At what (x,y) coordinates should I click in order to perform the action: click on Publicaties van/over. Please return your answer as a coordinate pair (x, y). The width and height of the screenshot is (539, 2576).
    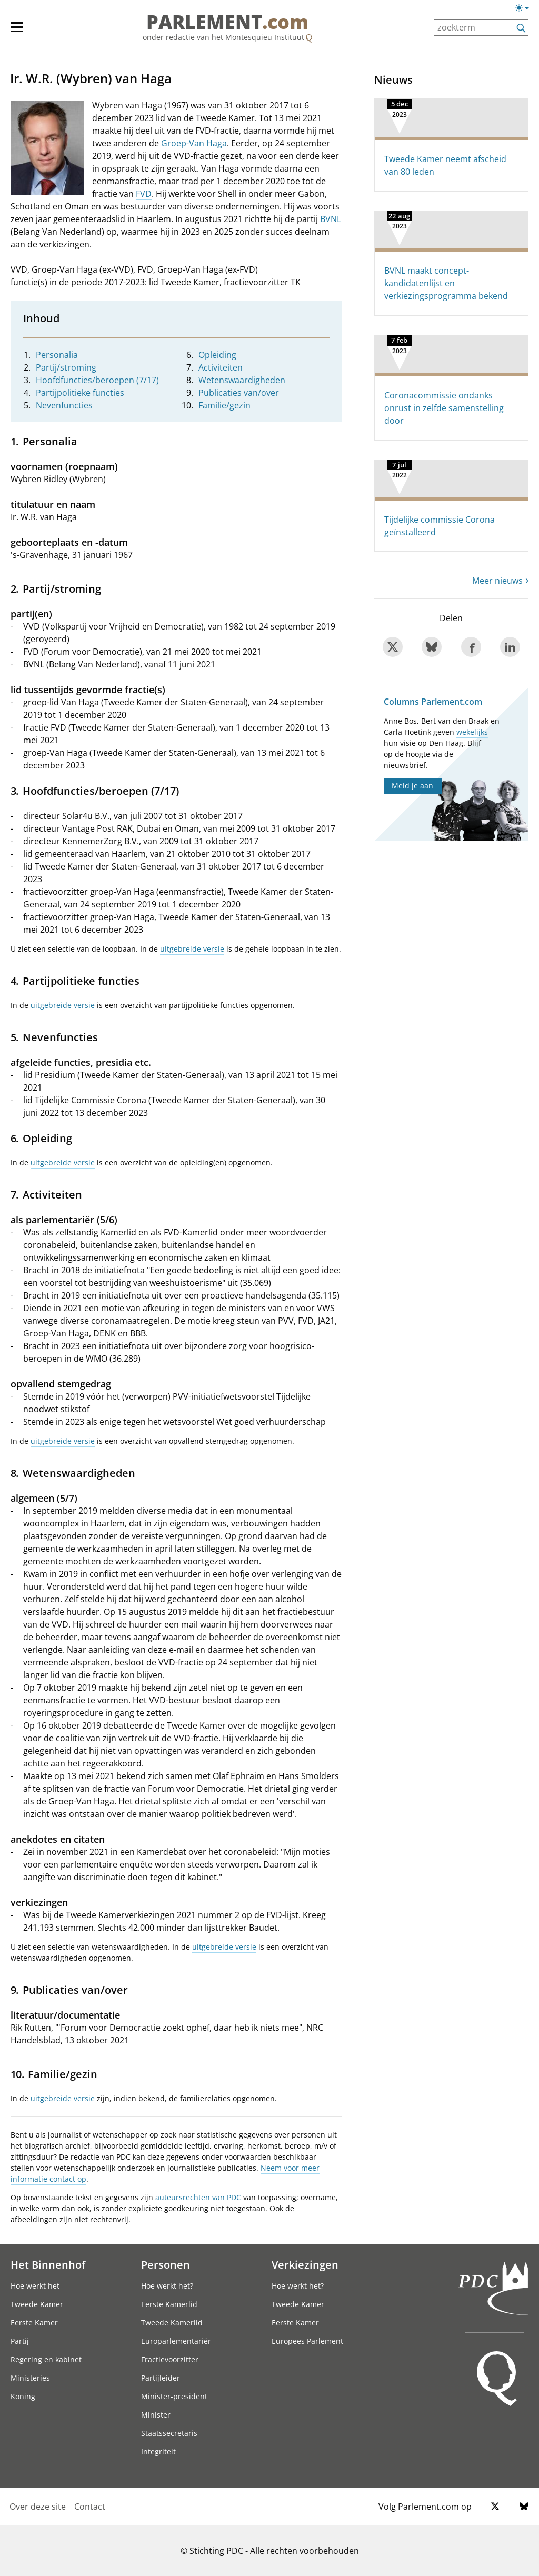
    Looking at the image, I should click on (238, 392).